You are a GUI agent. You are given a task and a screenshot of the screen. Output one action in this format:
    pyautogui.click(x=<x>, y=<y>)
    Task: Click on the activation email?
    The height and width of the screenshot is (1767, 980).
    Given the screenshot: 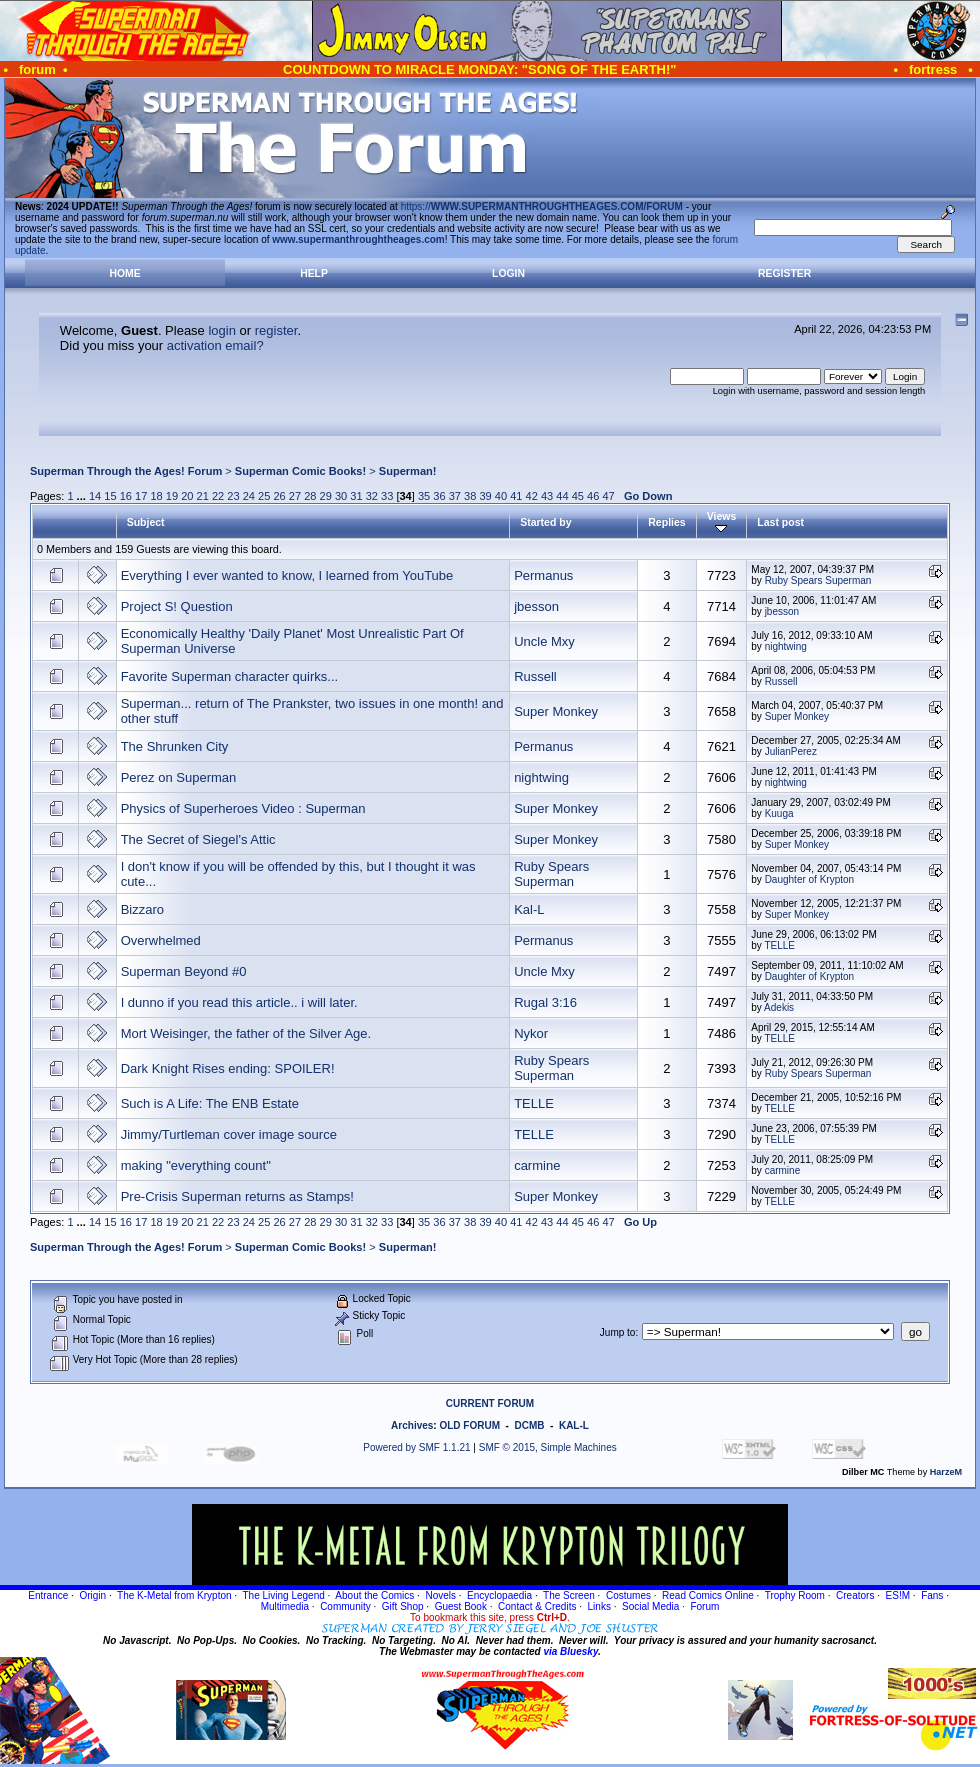 What is the action you would take?
    pyautogui.click(x=215, y=345)
    